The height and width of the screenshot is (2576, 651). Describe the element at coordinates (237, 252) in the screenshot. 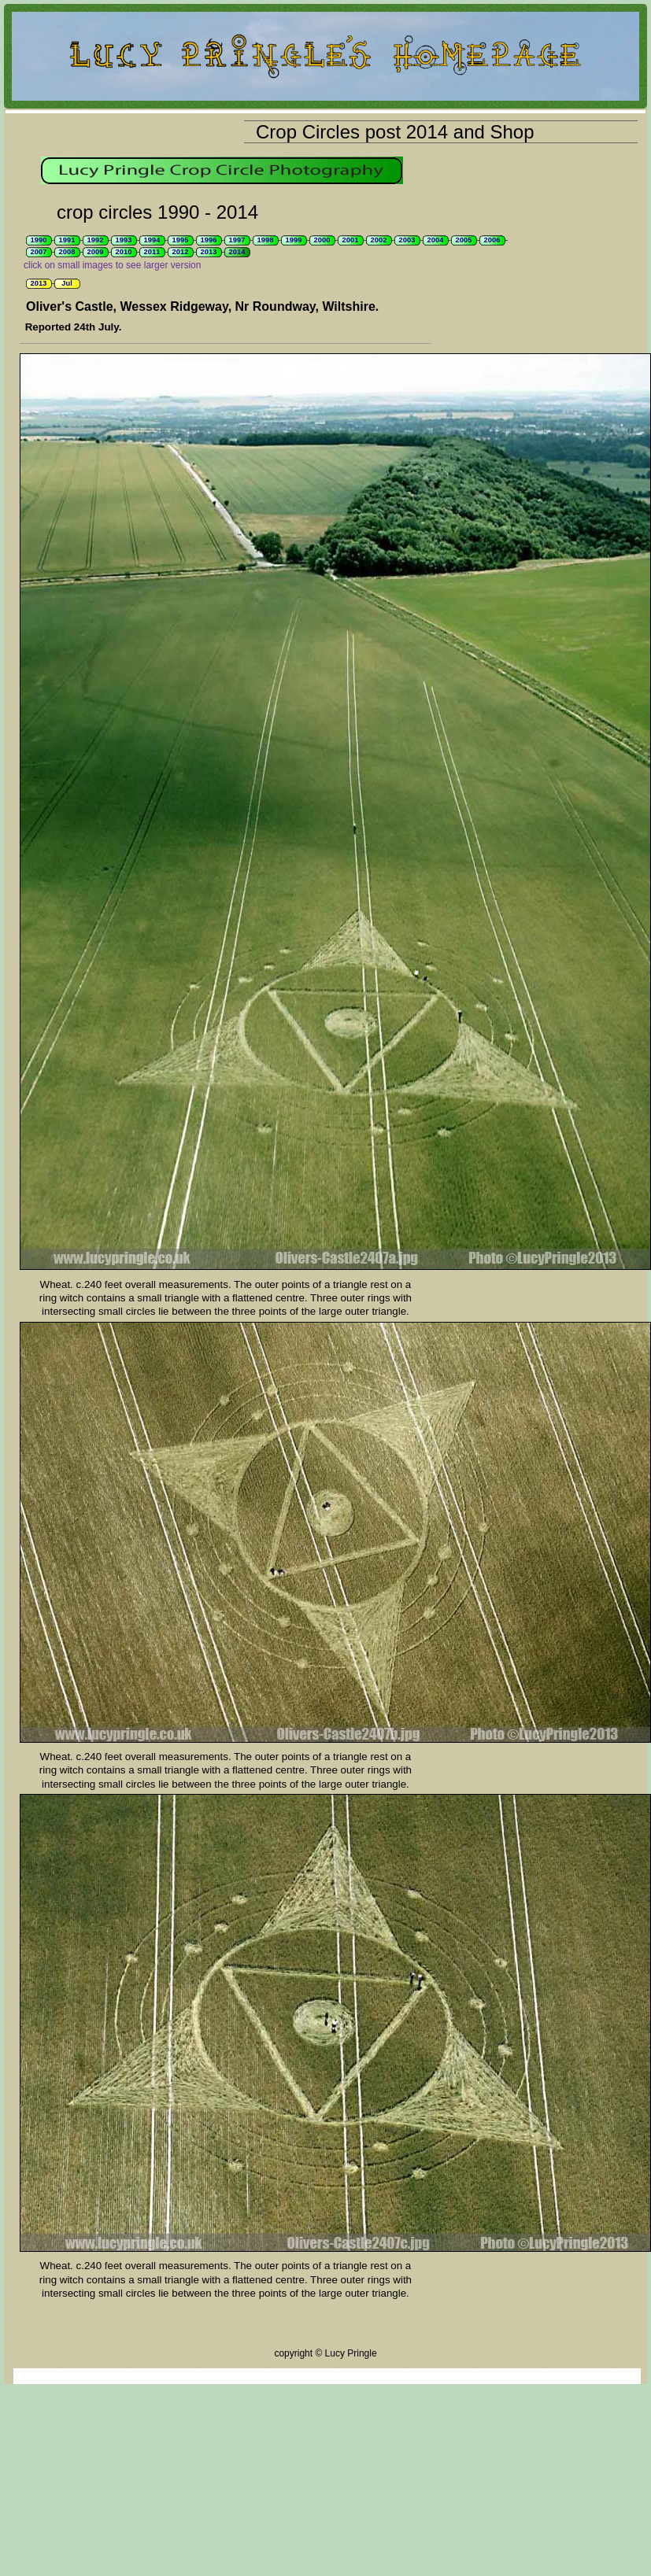

I see `2014` at that location.